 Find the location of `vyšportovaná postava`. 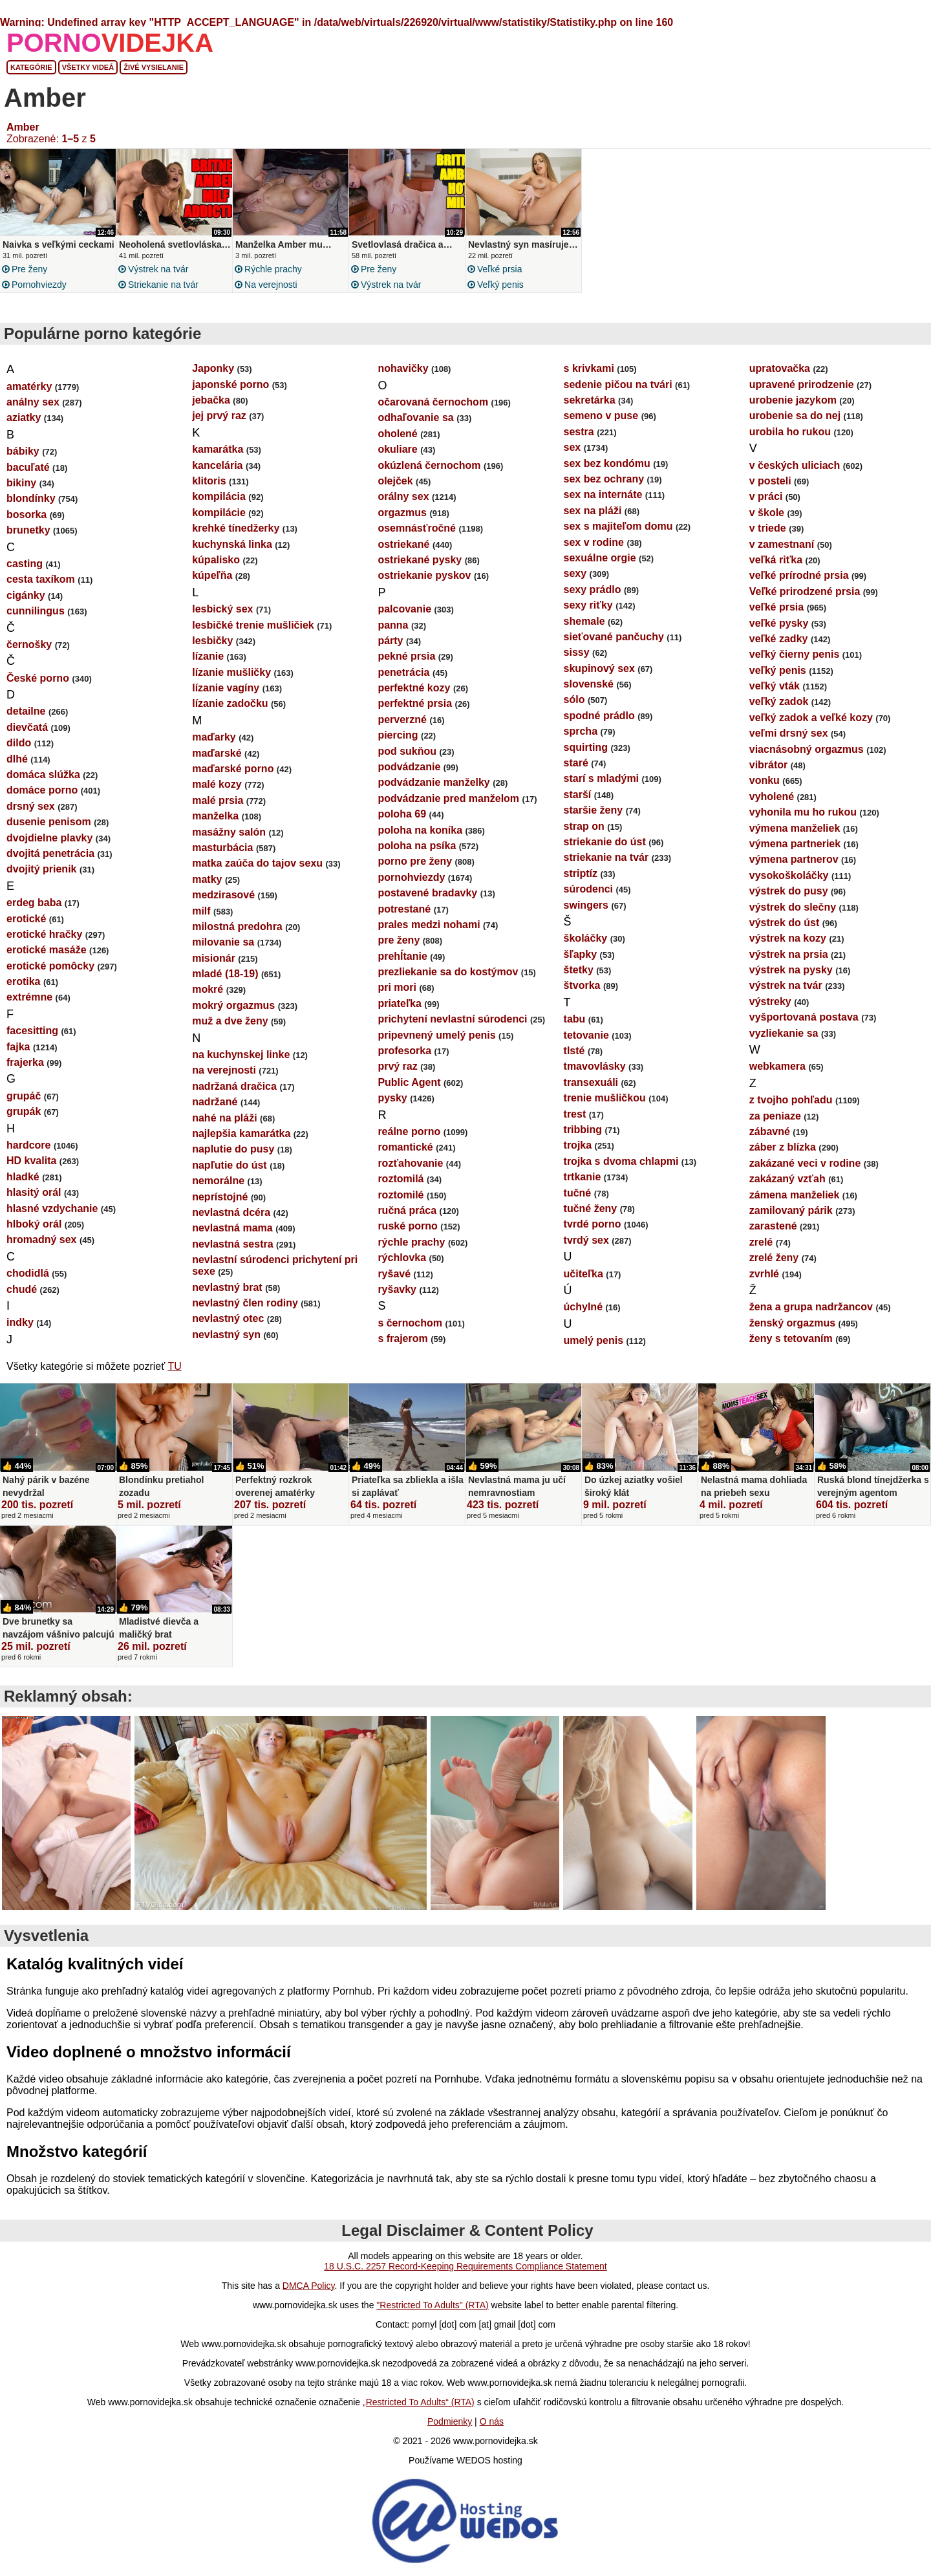

vyšportovaná postava is located at coordinates (804, 1017).